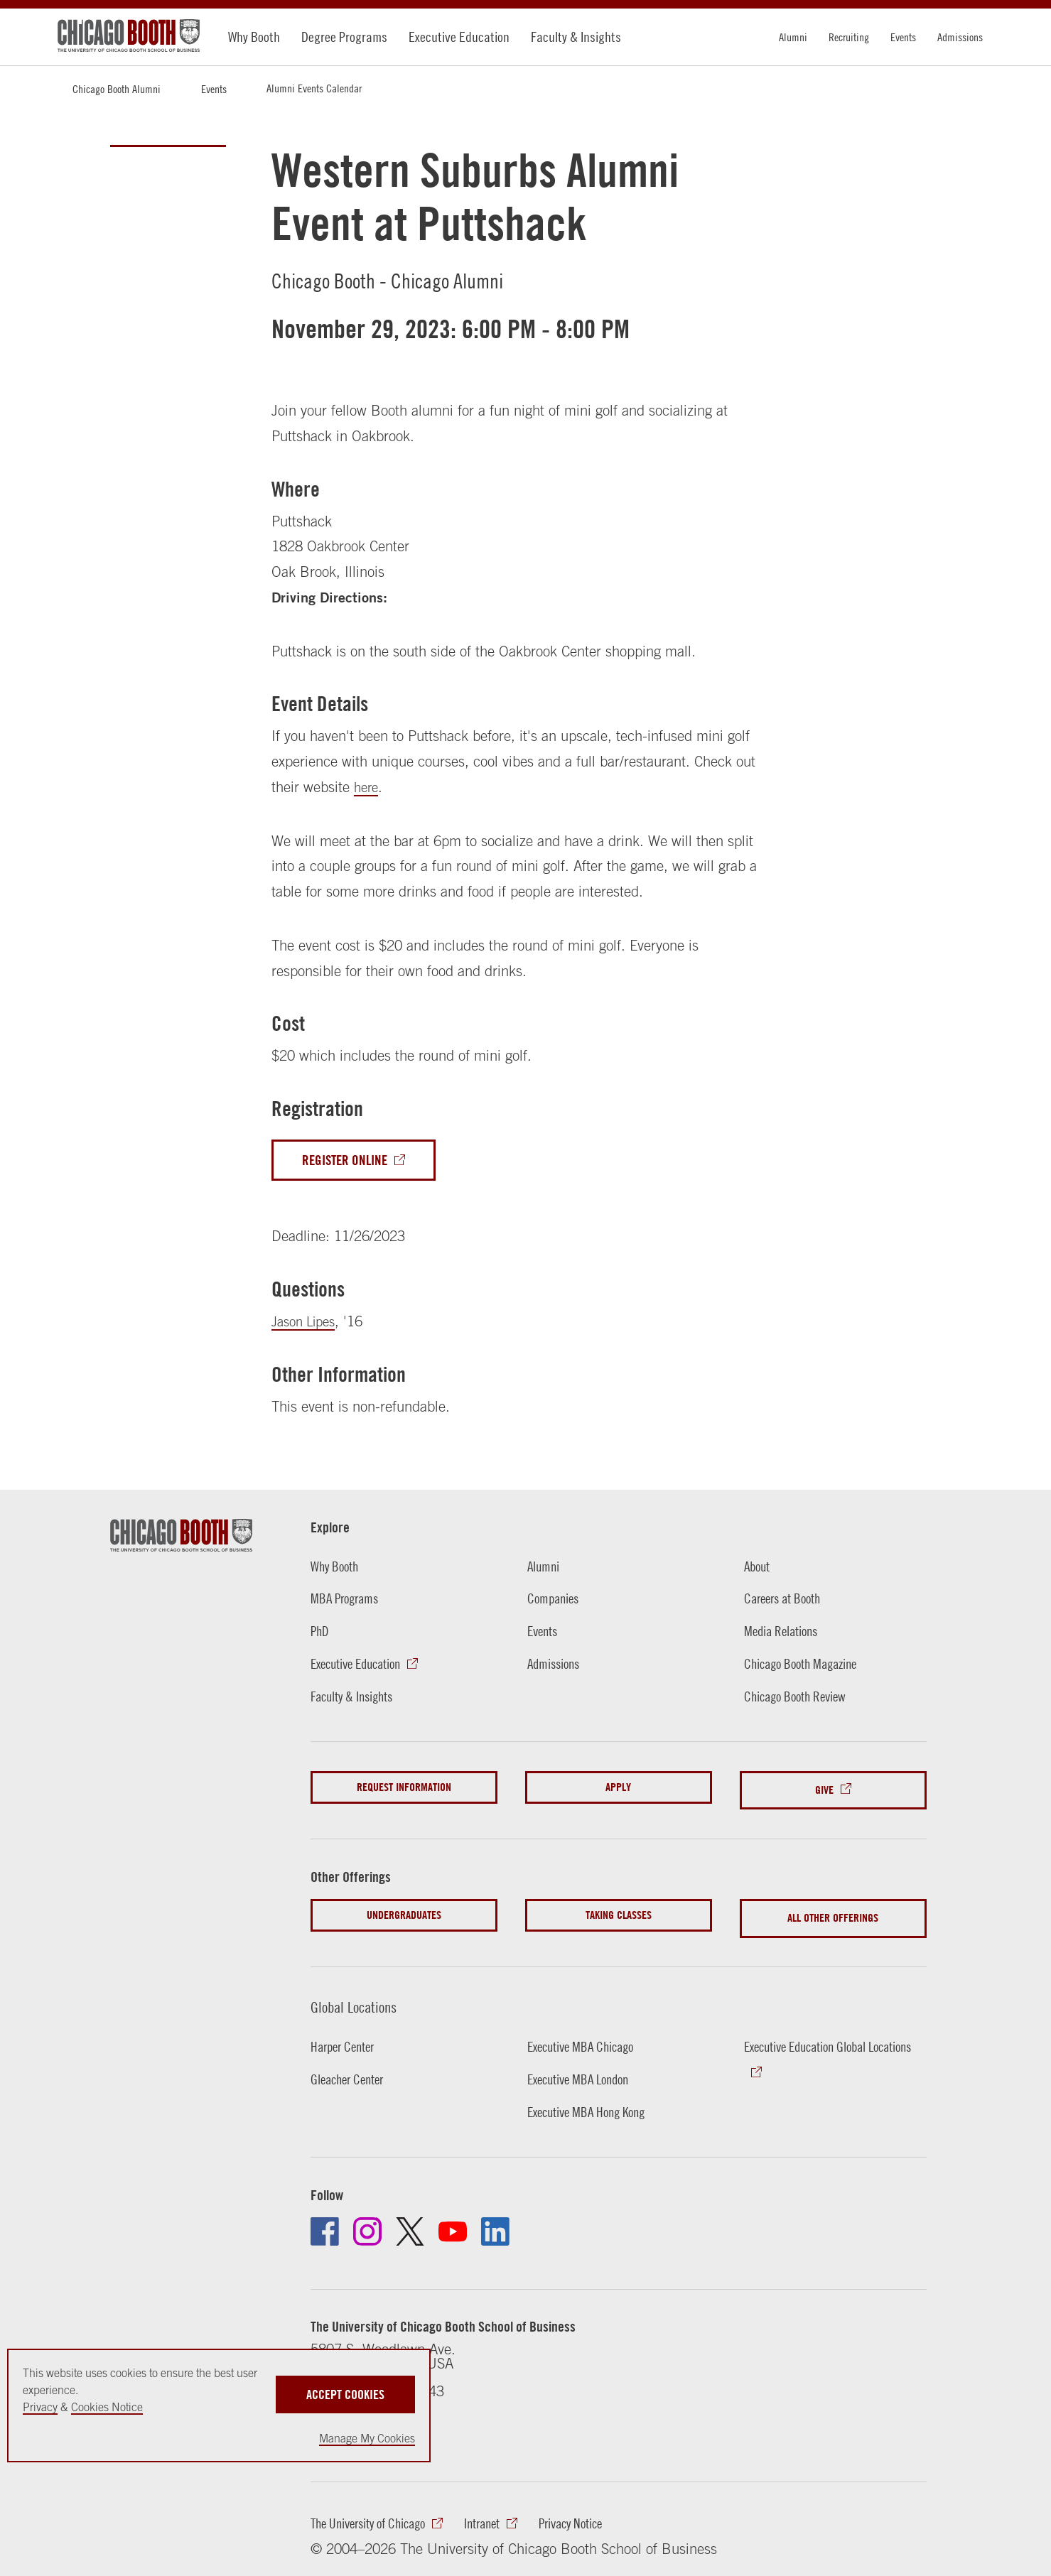  I want to click on Cookies Notice, so click(107, 2407).